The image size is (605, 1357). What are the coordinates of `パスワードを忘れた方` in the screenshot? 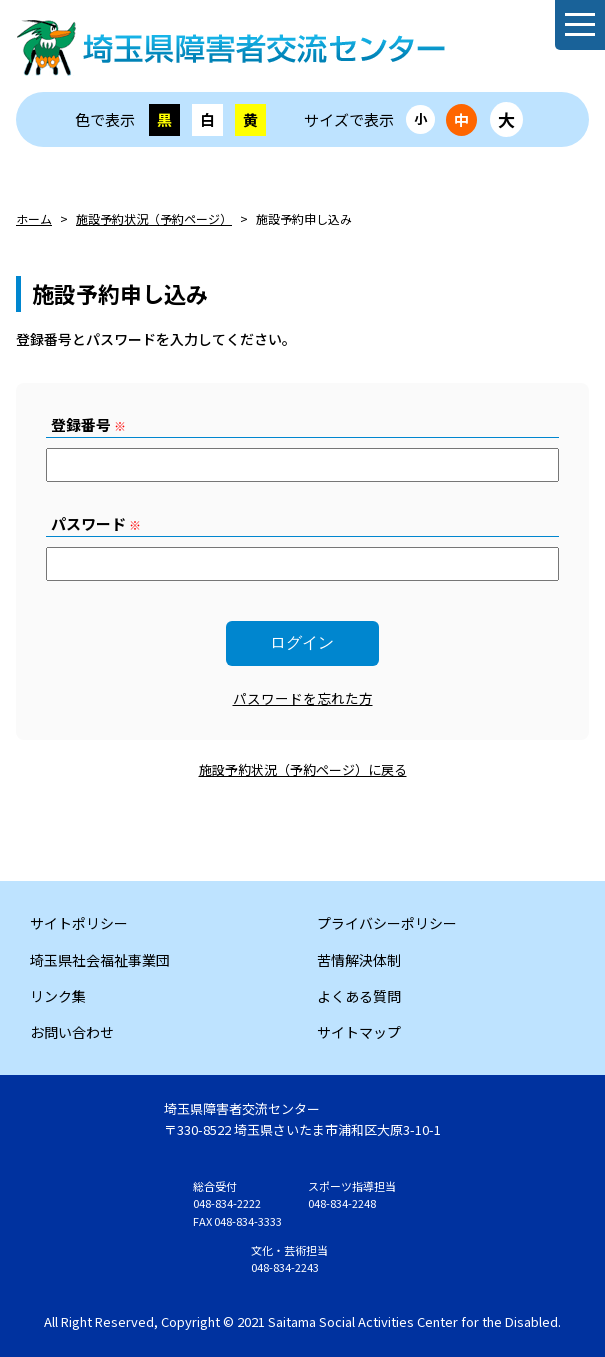 It's located at (303, 698).